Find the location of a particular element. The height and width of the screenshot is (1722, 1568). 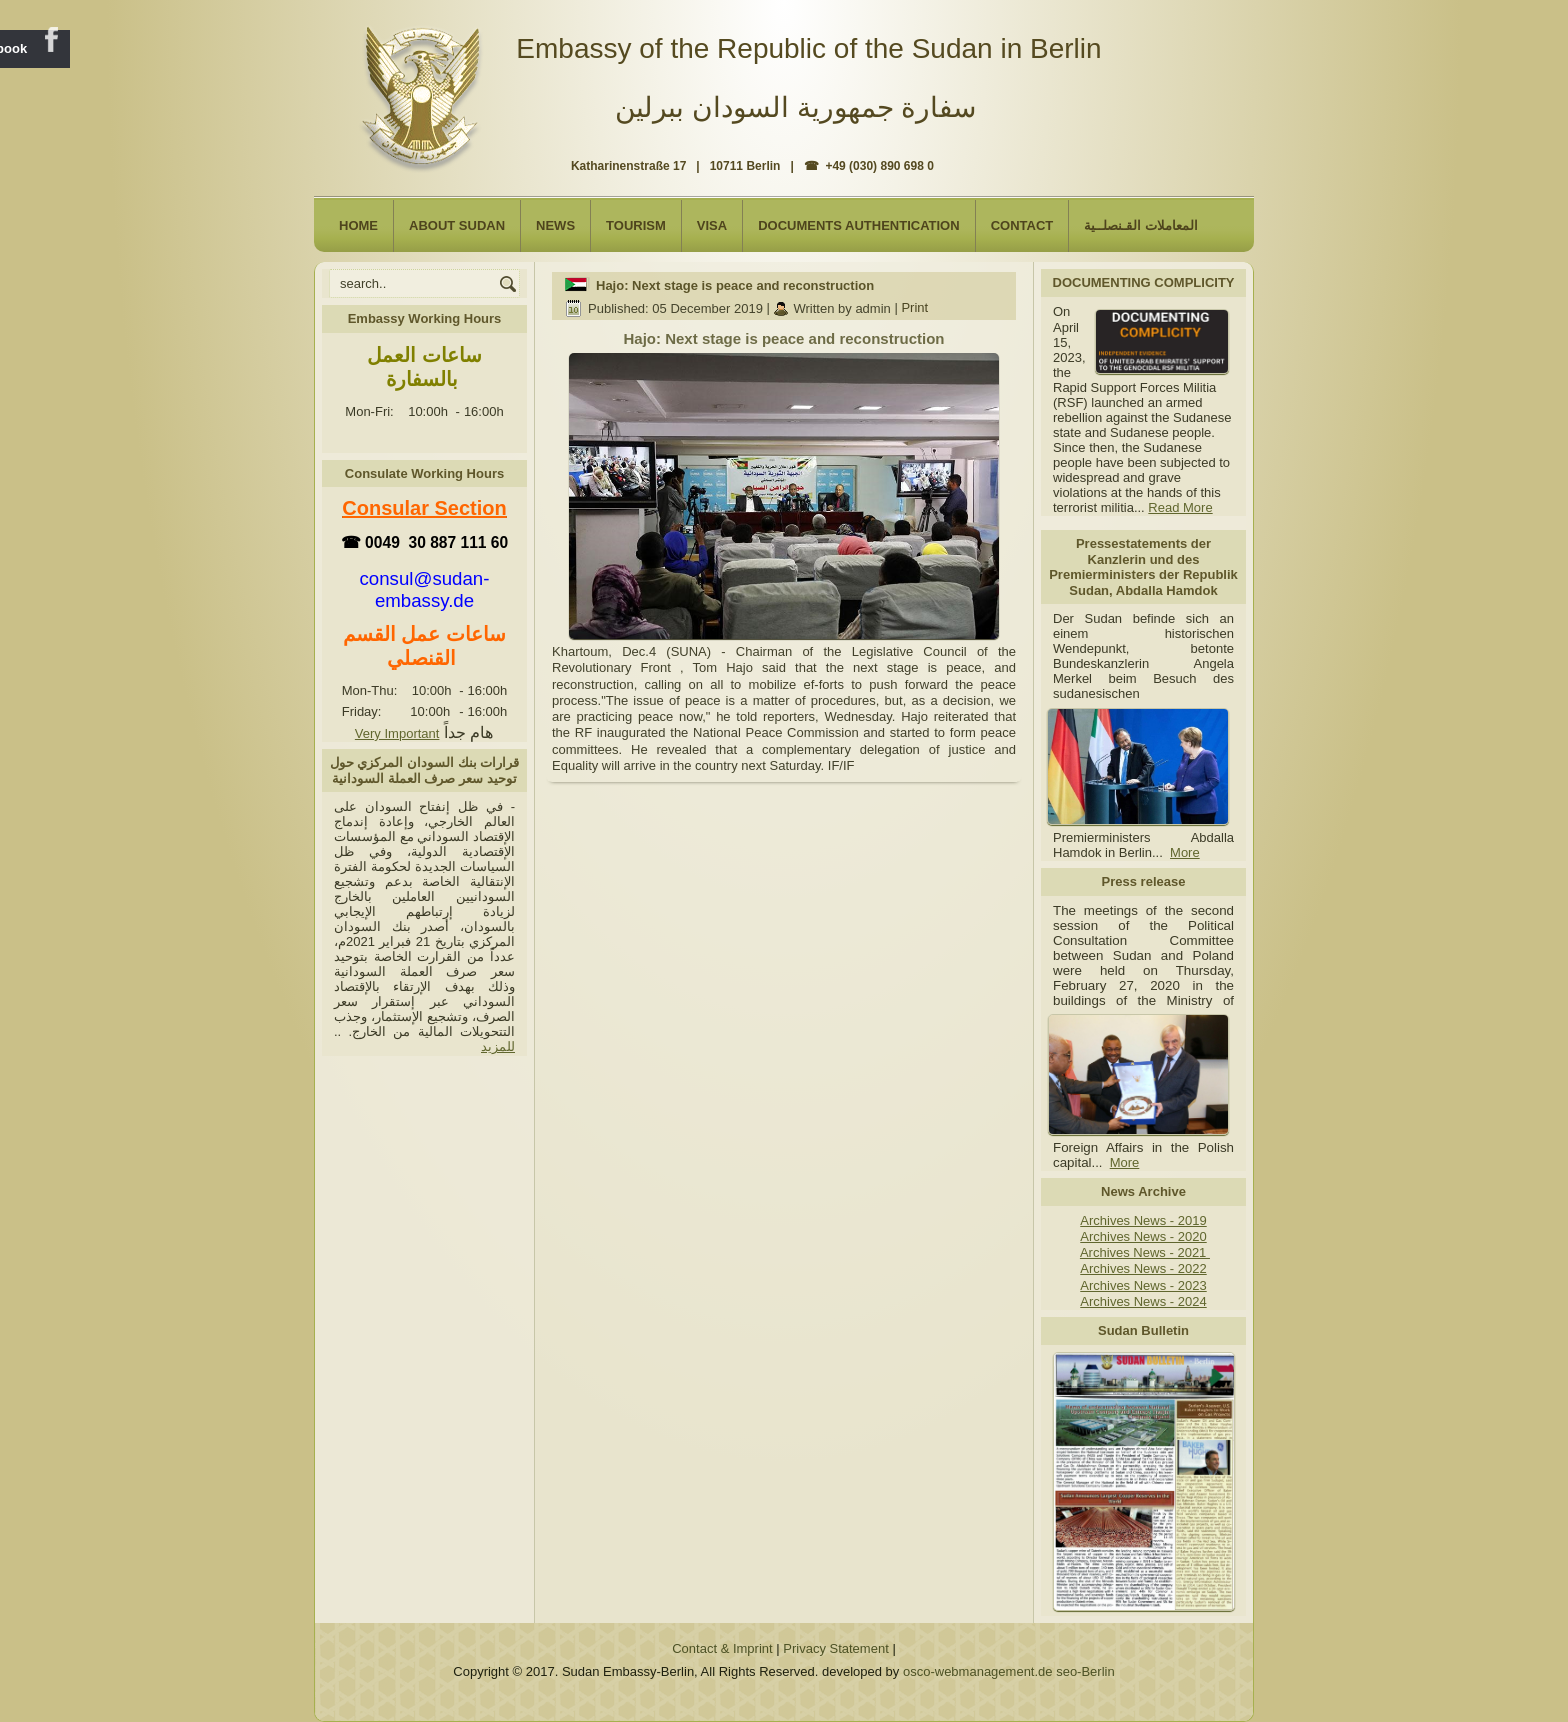

More is located at coordinates (1185, 852).